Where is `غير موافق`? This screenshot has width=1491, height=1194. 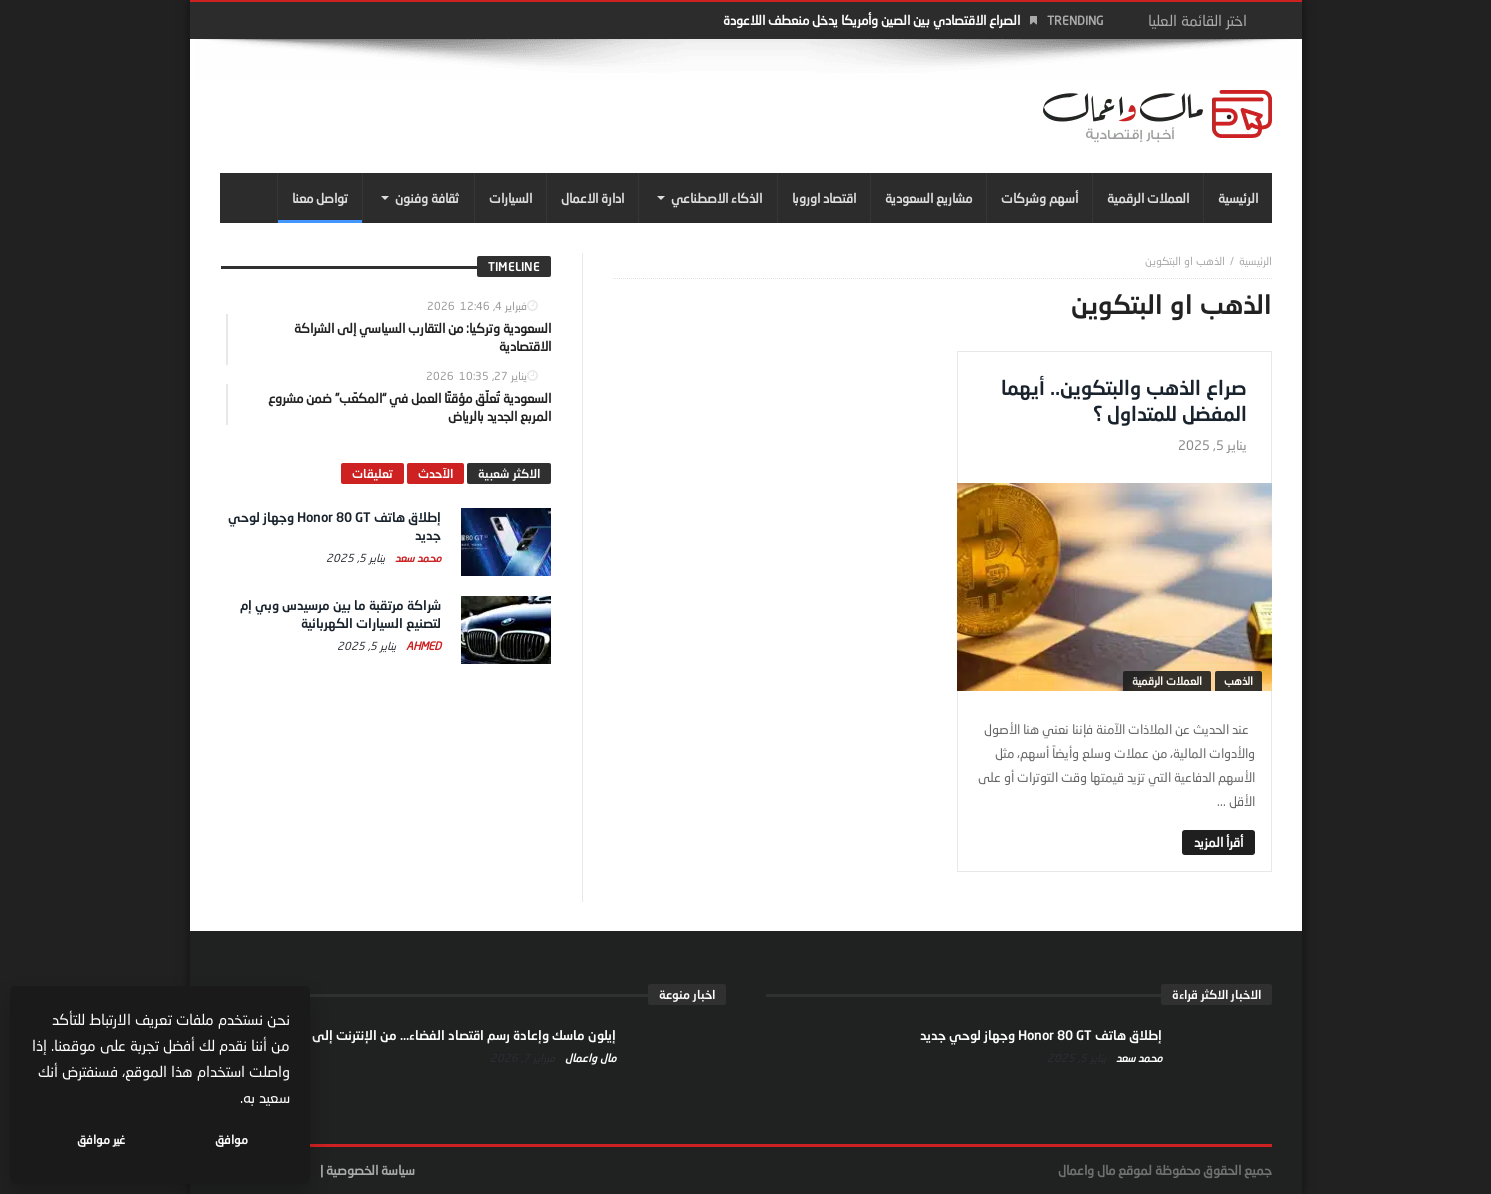 غير موافق is located at coordinates (101, 1139).